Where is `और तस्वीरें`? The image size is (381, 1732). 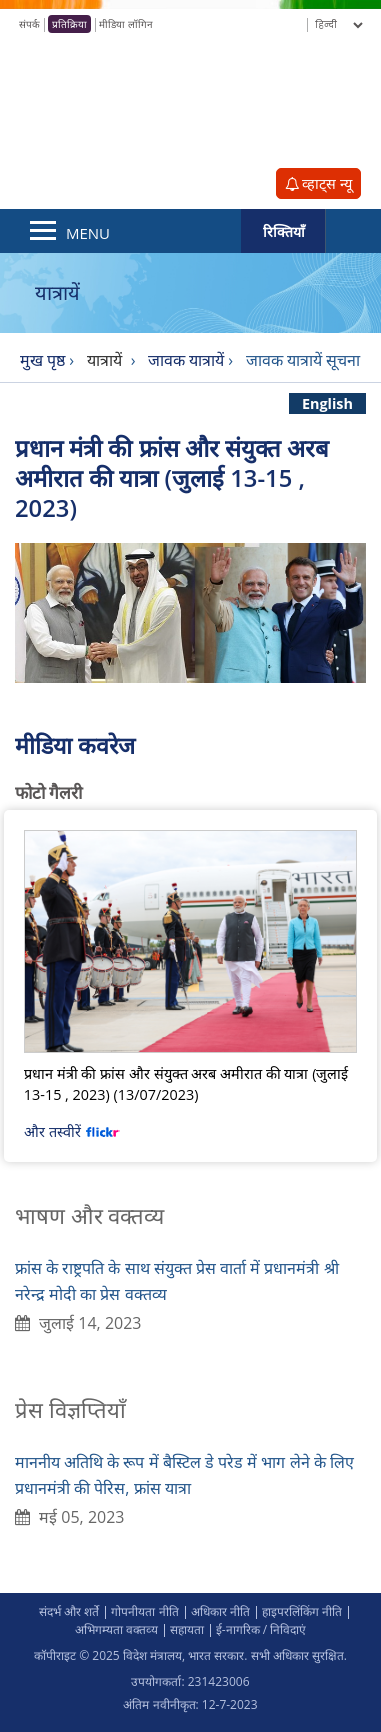 और तस्वीरें is located at coordinates (72, 1131).